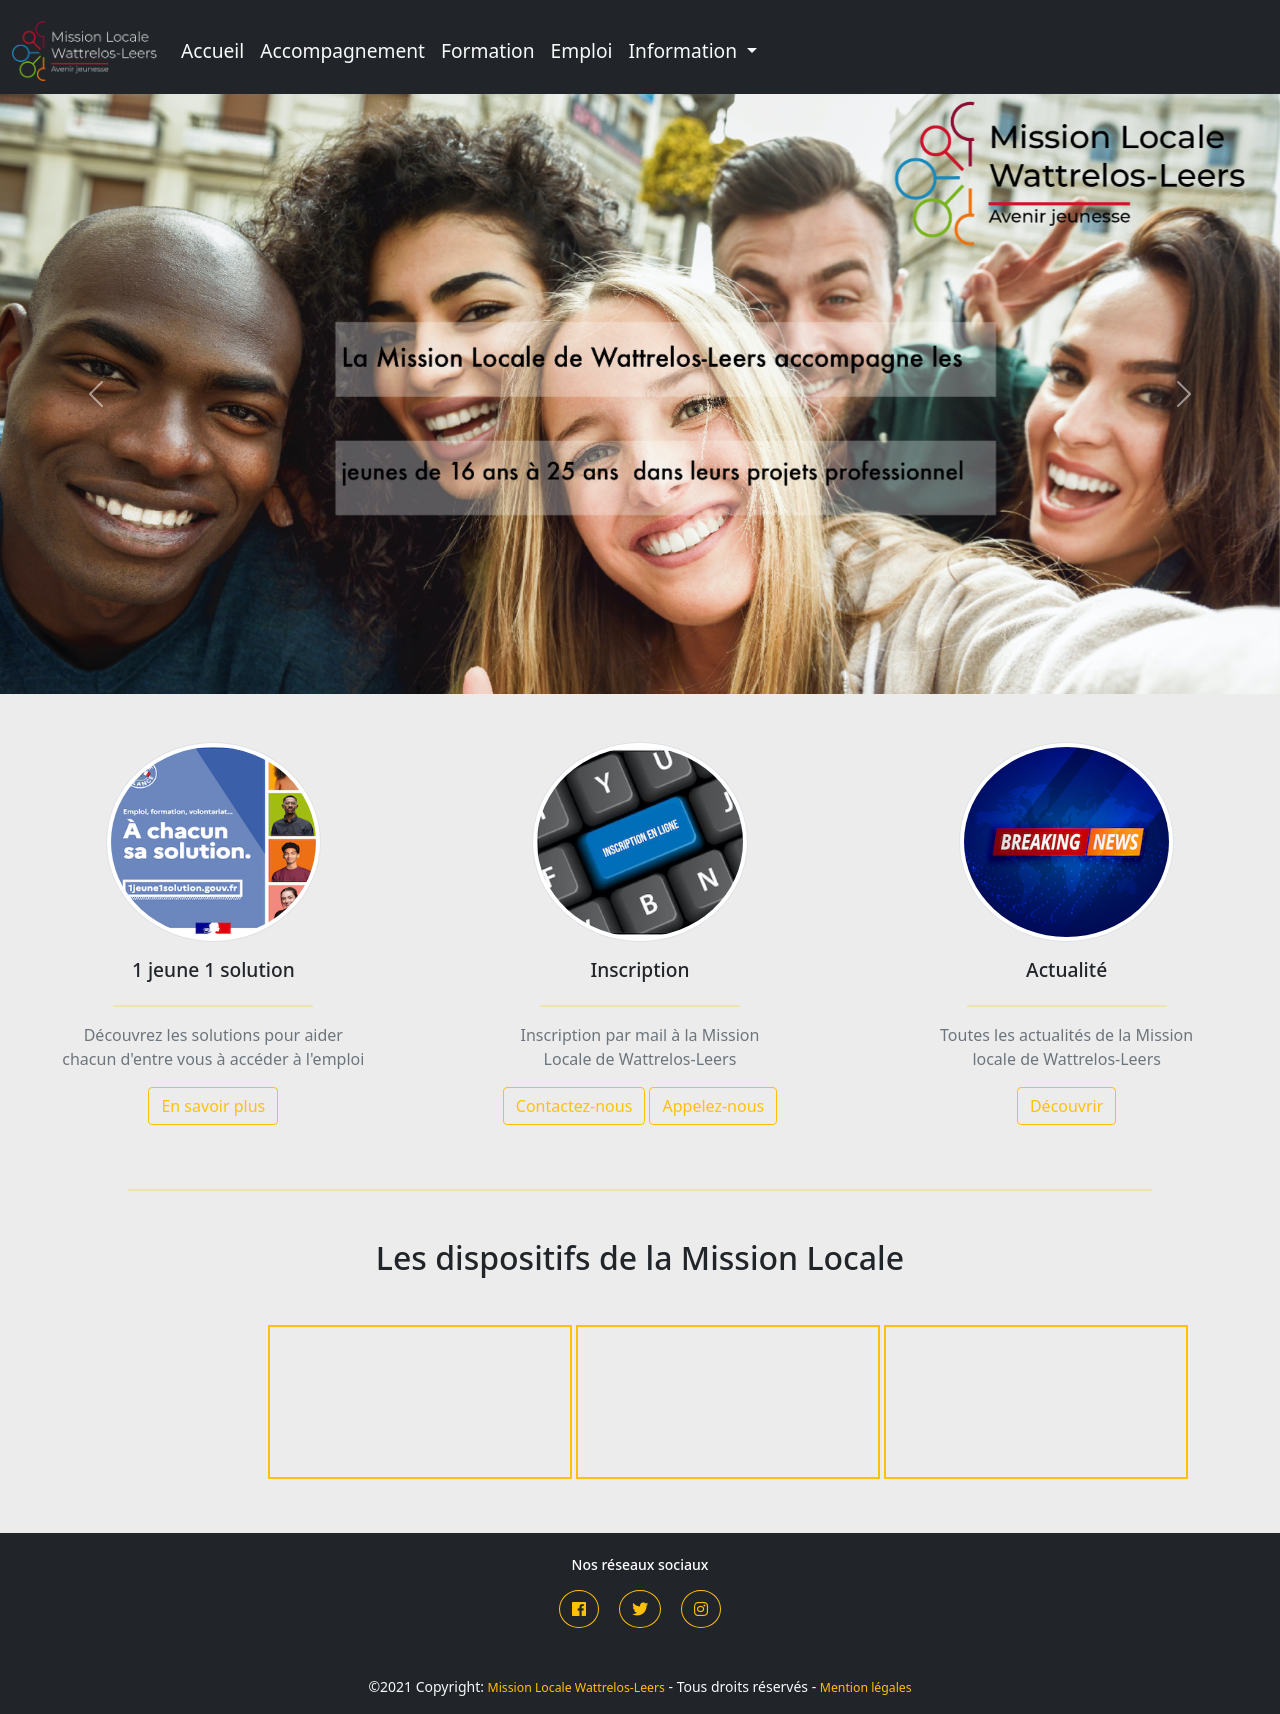  What do you see at coordinates (213, 1106) in the screenshot?
I see `En savoir plus [button]` at bounding box center [213, 1106].